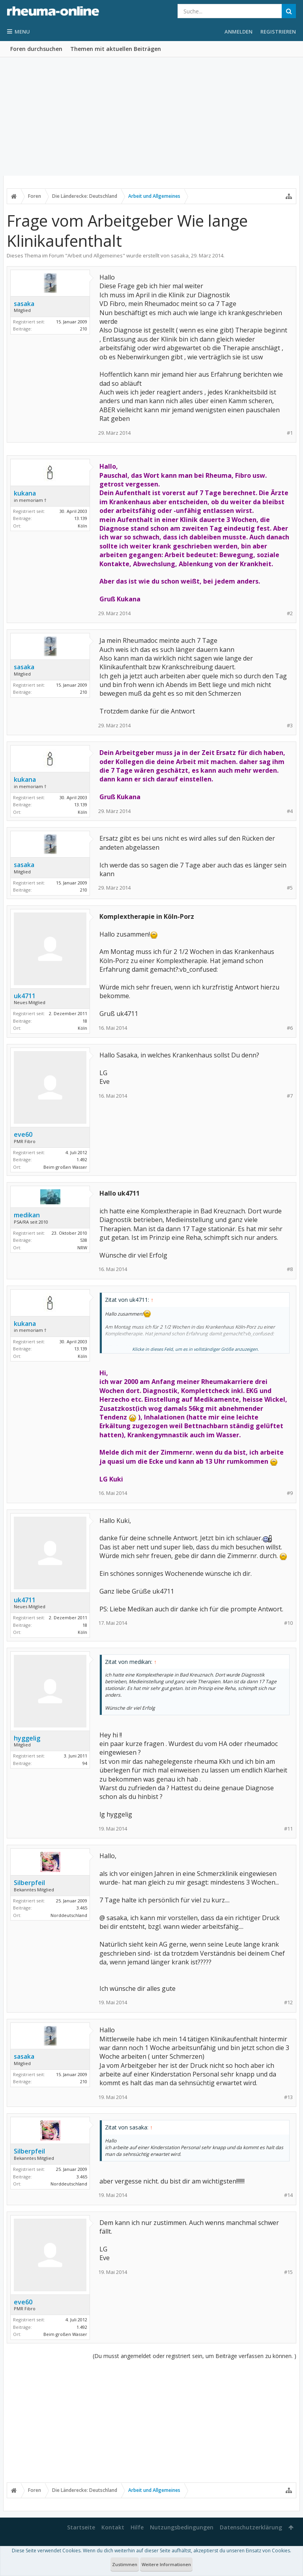  What do you see at coordinates (290, 433) in the screenshot?
I see `#1` at bounding box center [290, 433].